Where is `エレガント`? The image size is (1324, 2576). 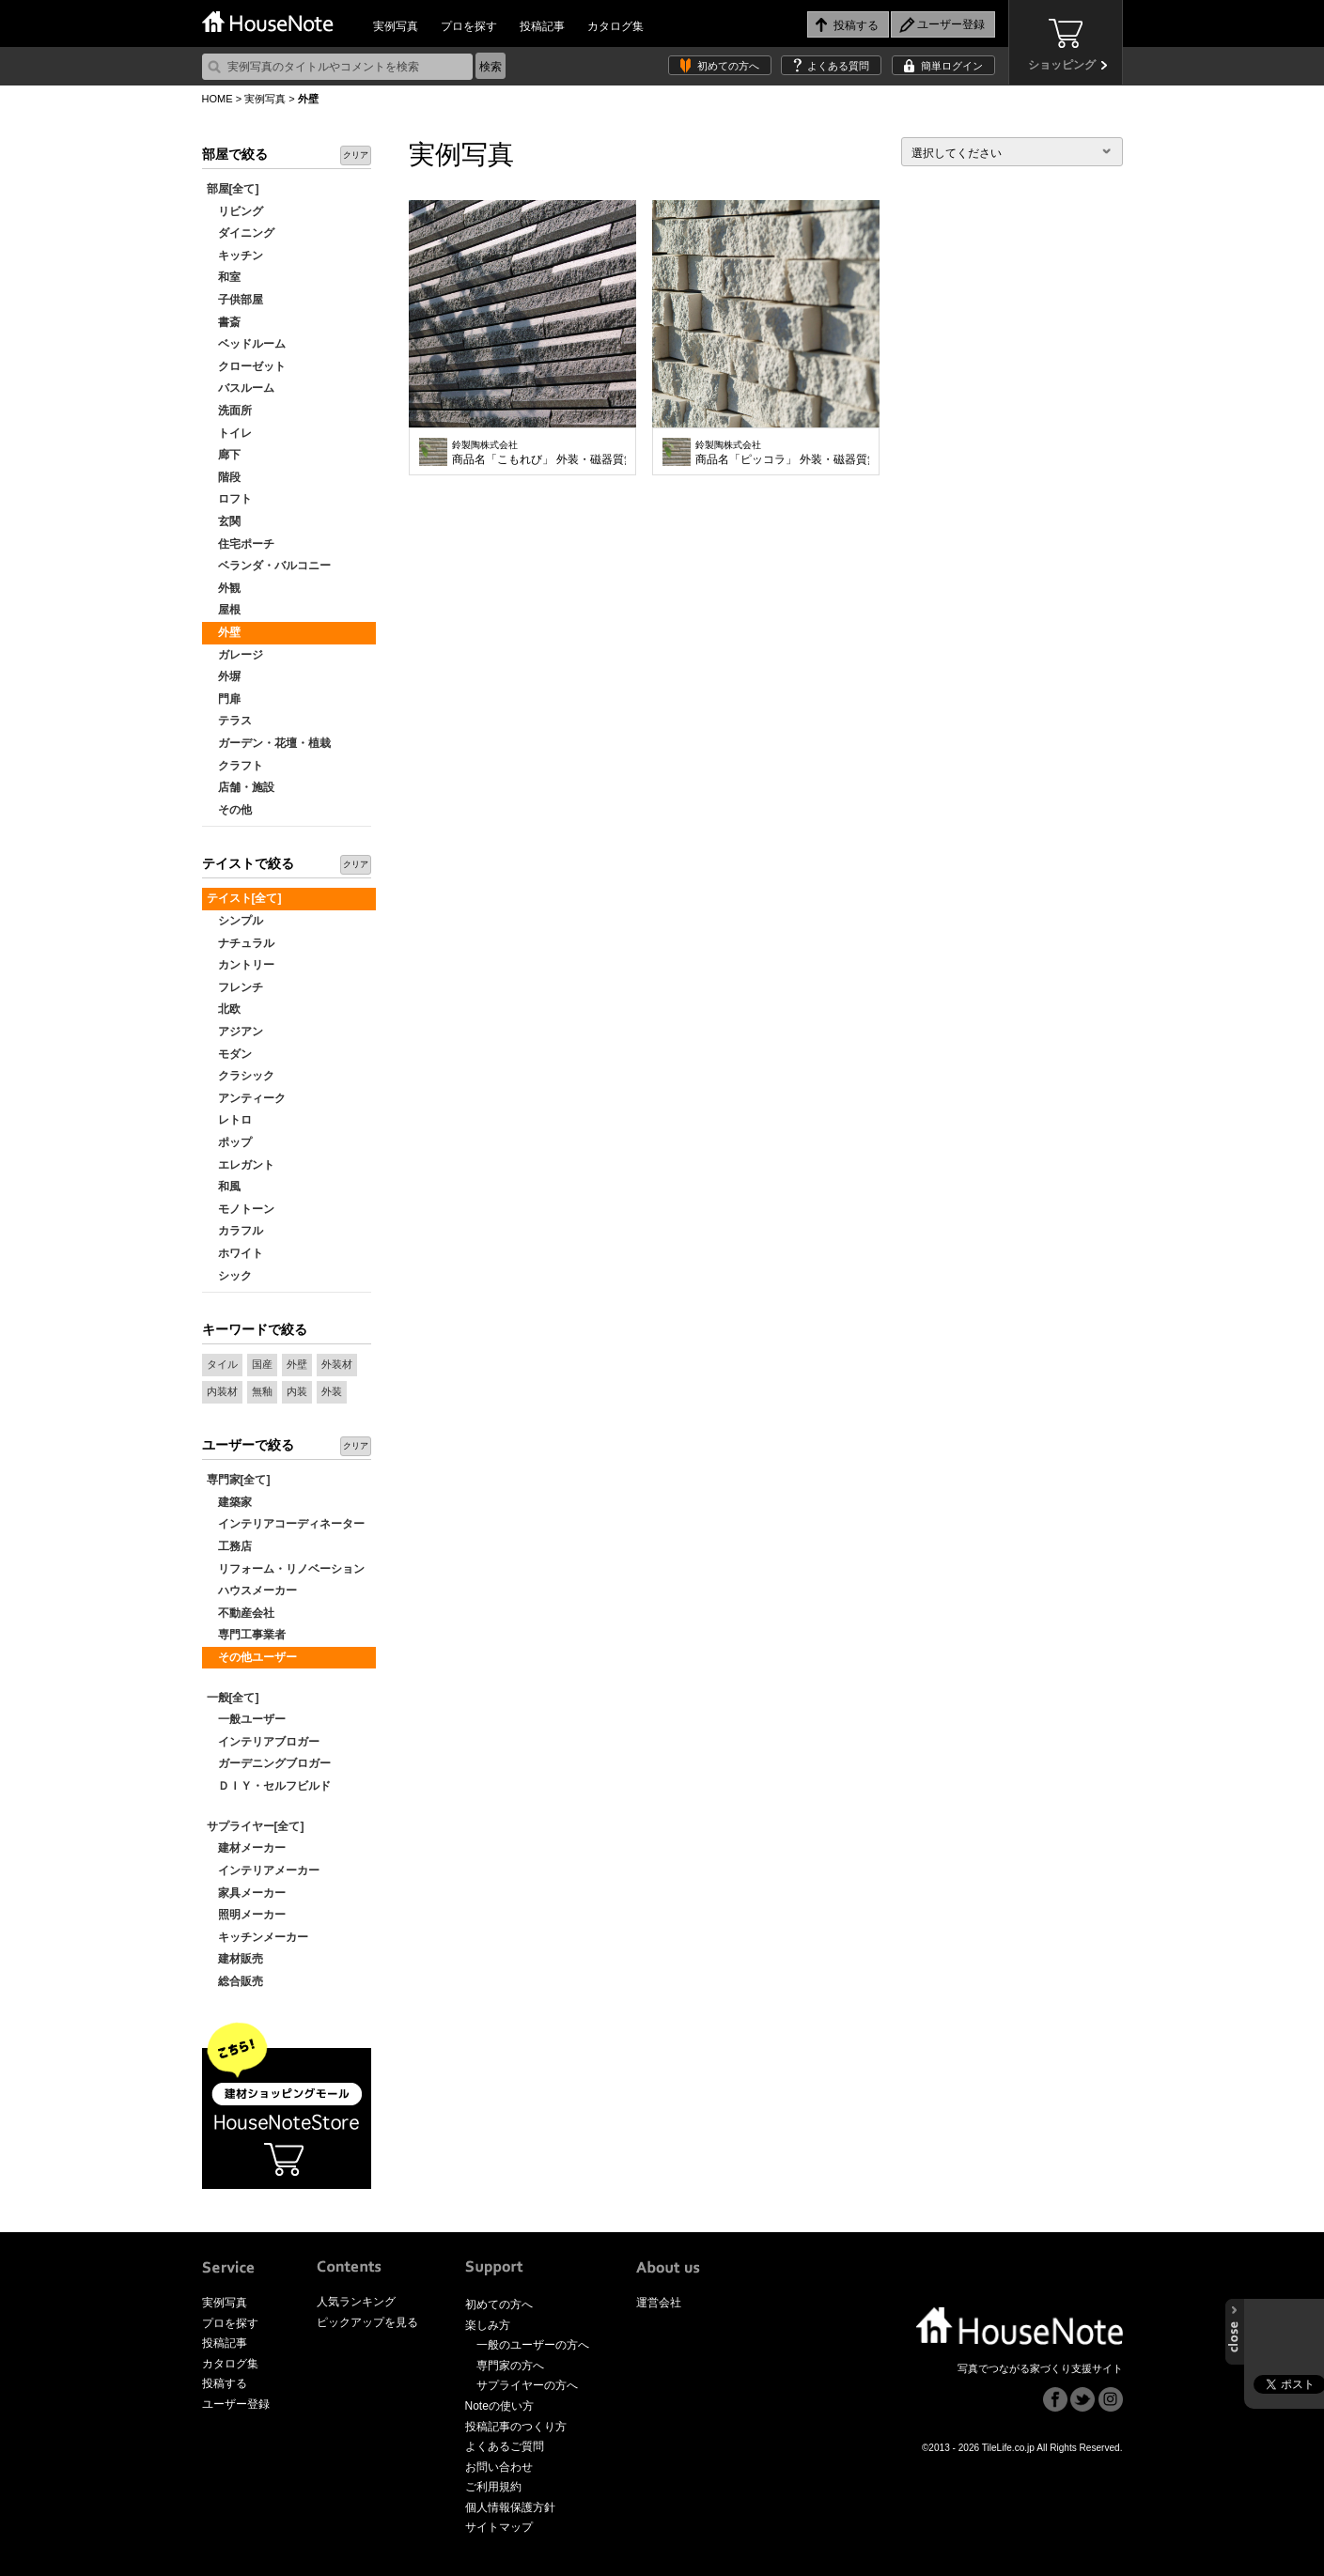 エレガント is located at coordinates (240, 1165).